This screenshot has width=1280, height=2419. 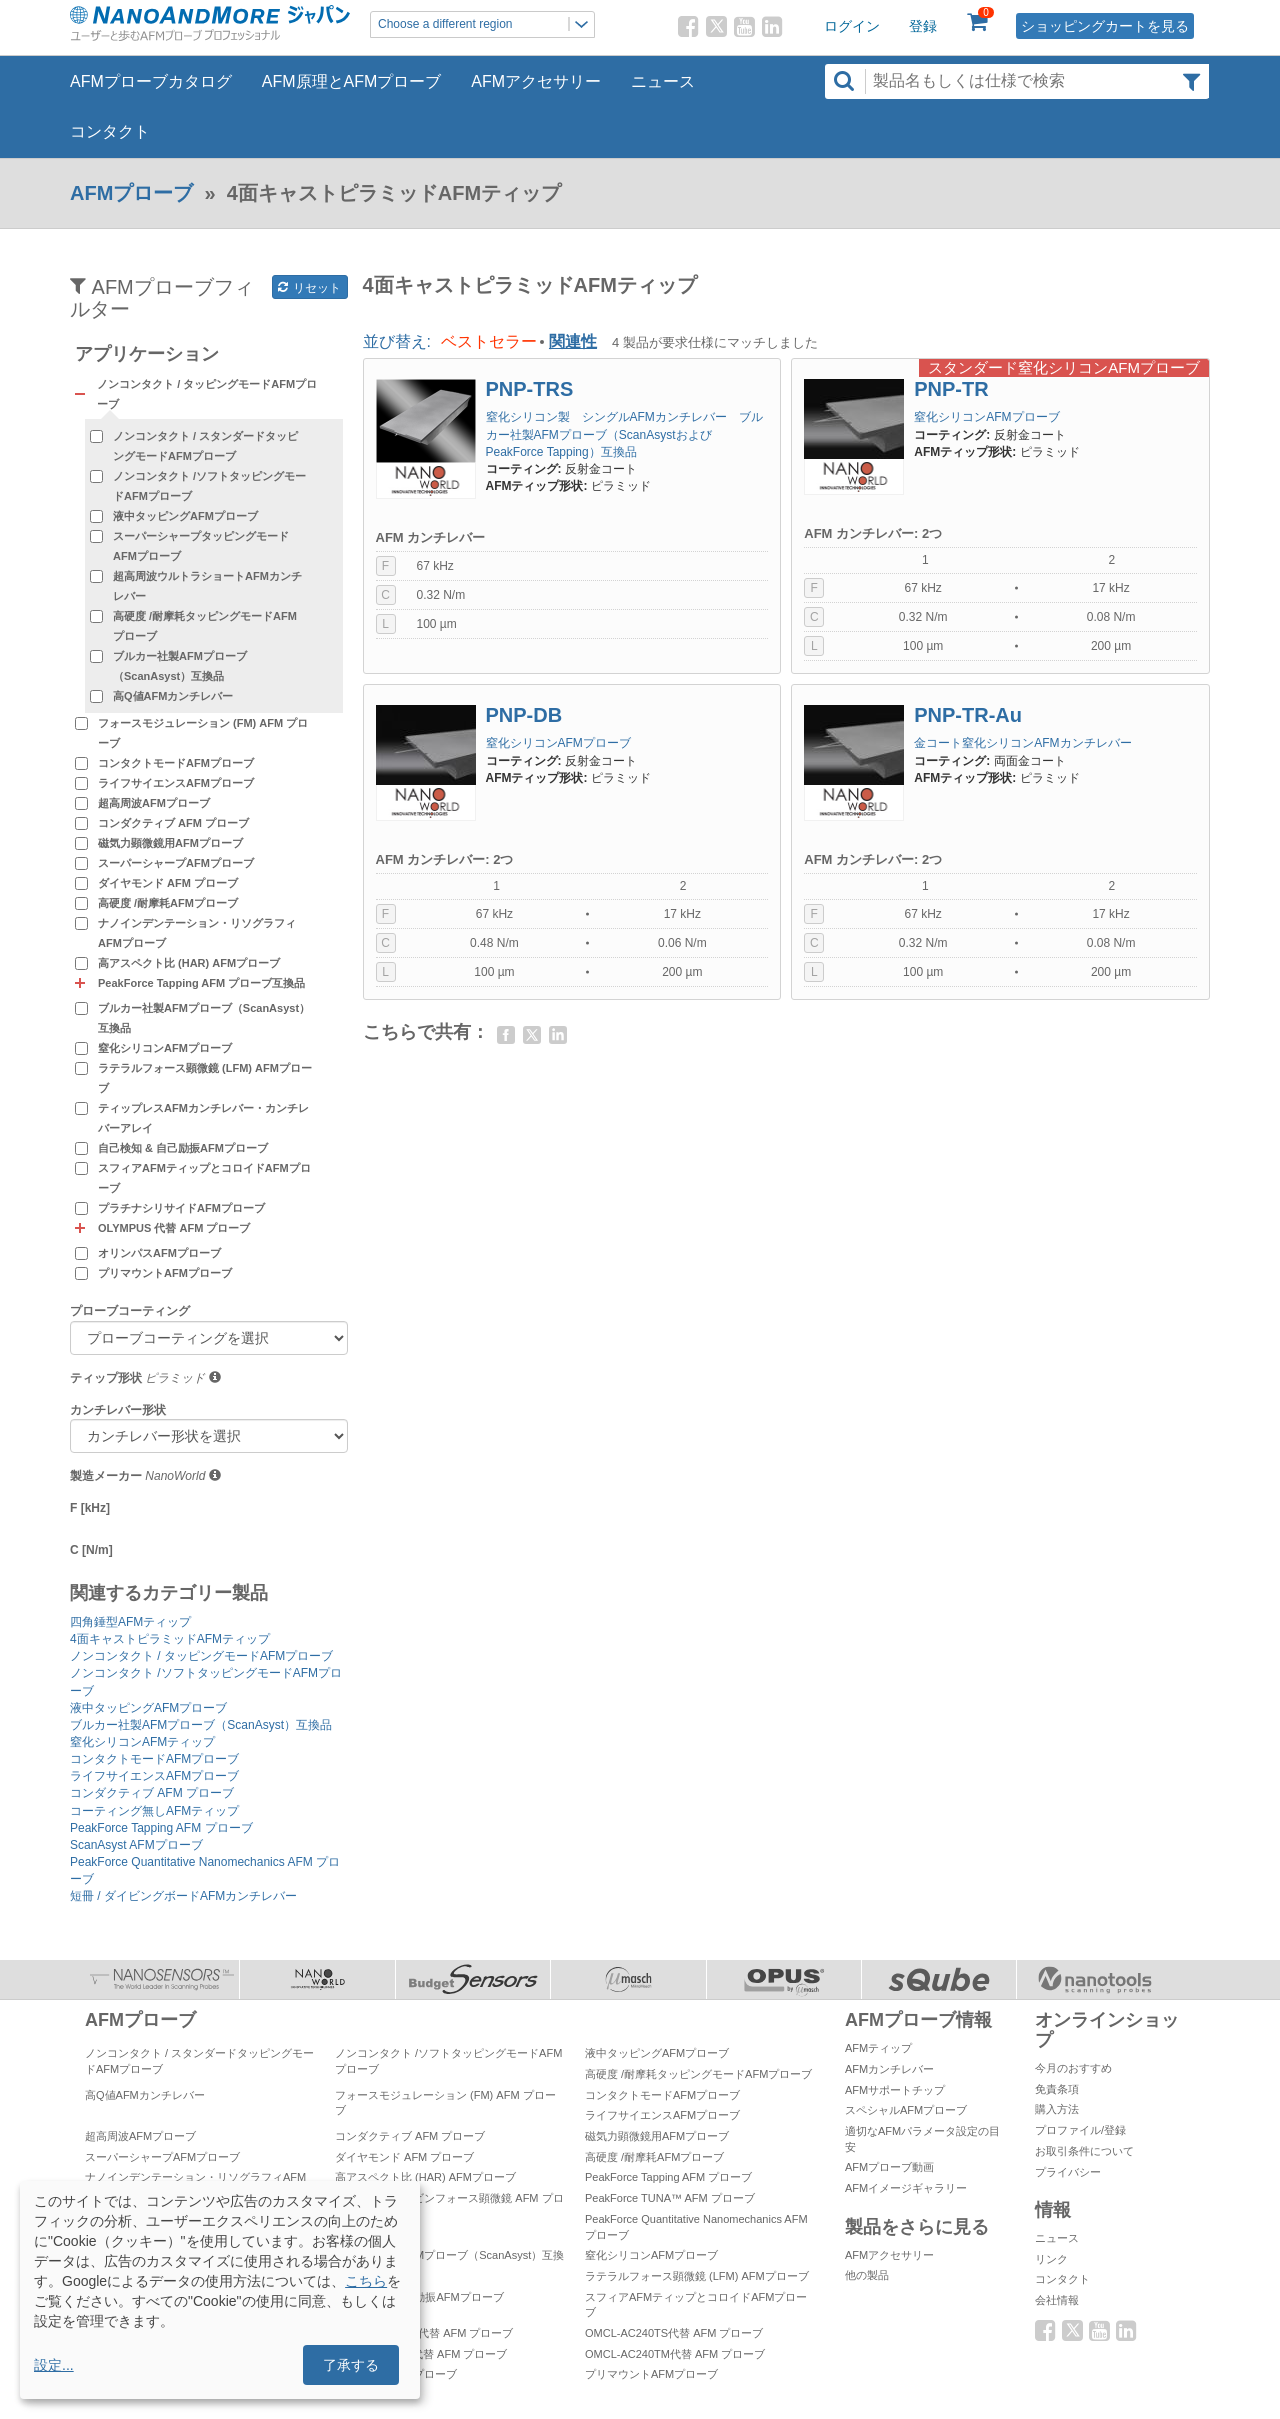 What do you see at coordinates (878, 2048) in the screenshot?
I see `AFMティップ` at bounding box center [878, 2048].